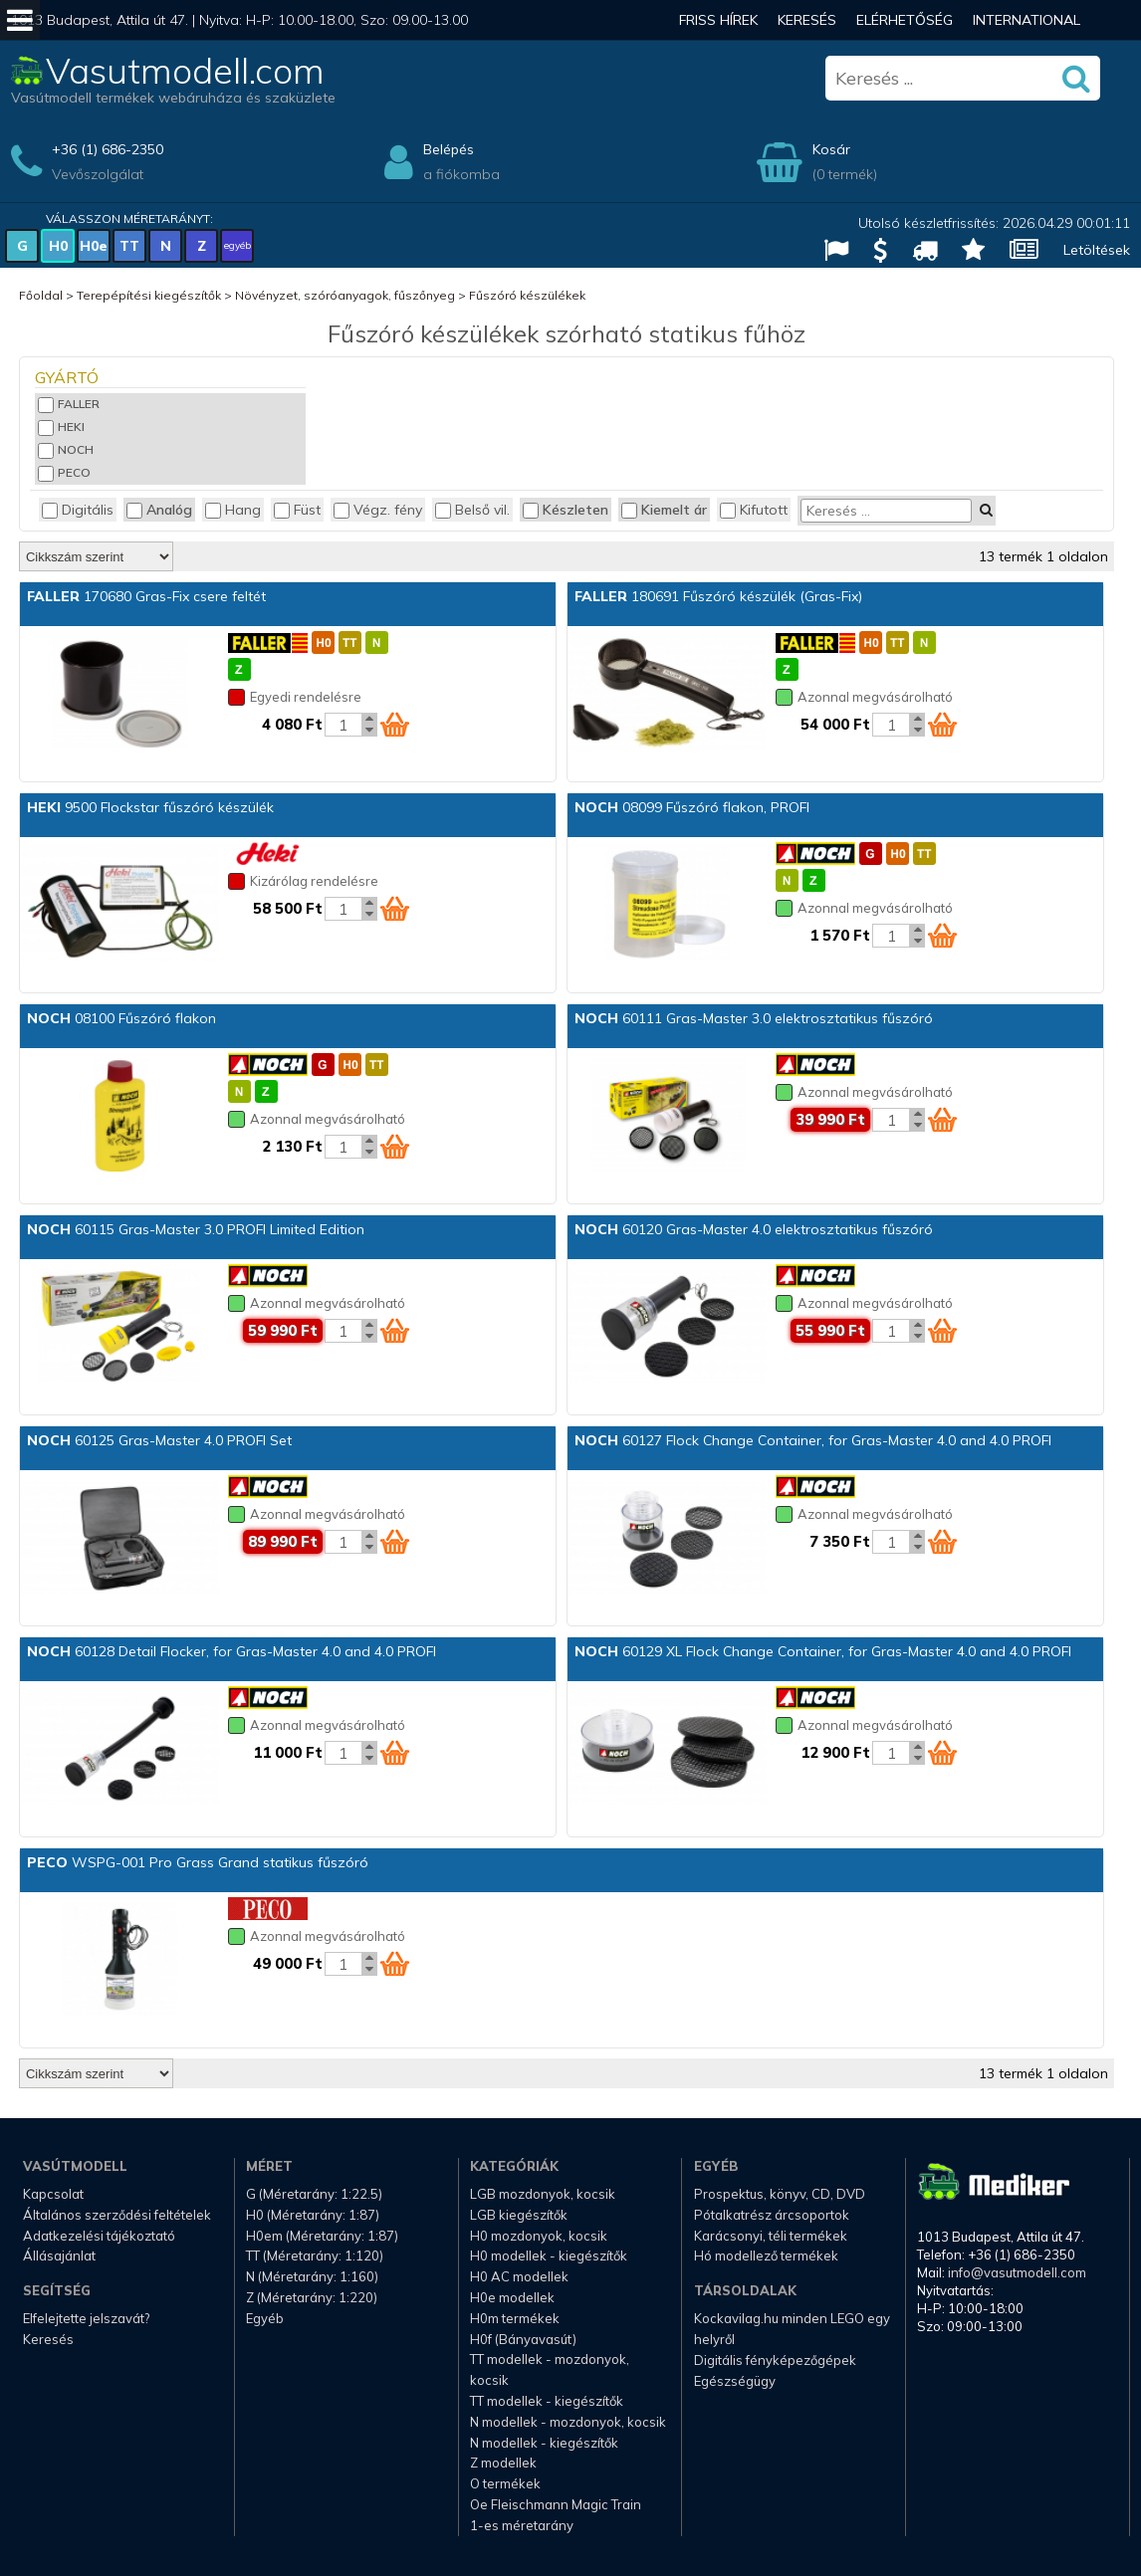  What do you see at coordinates (523, 2339) in the screenshot?
I see `H0f (Bányavasút)` at bounding box center [523, 2339].